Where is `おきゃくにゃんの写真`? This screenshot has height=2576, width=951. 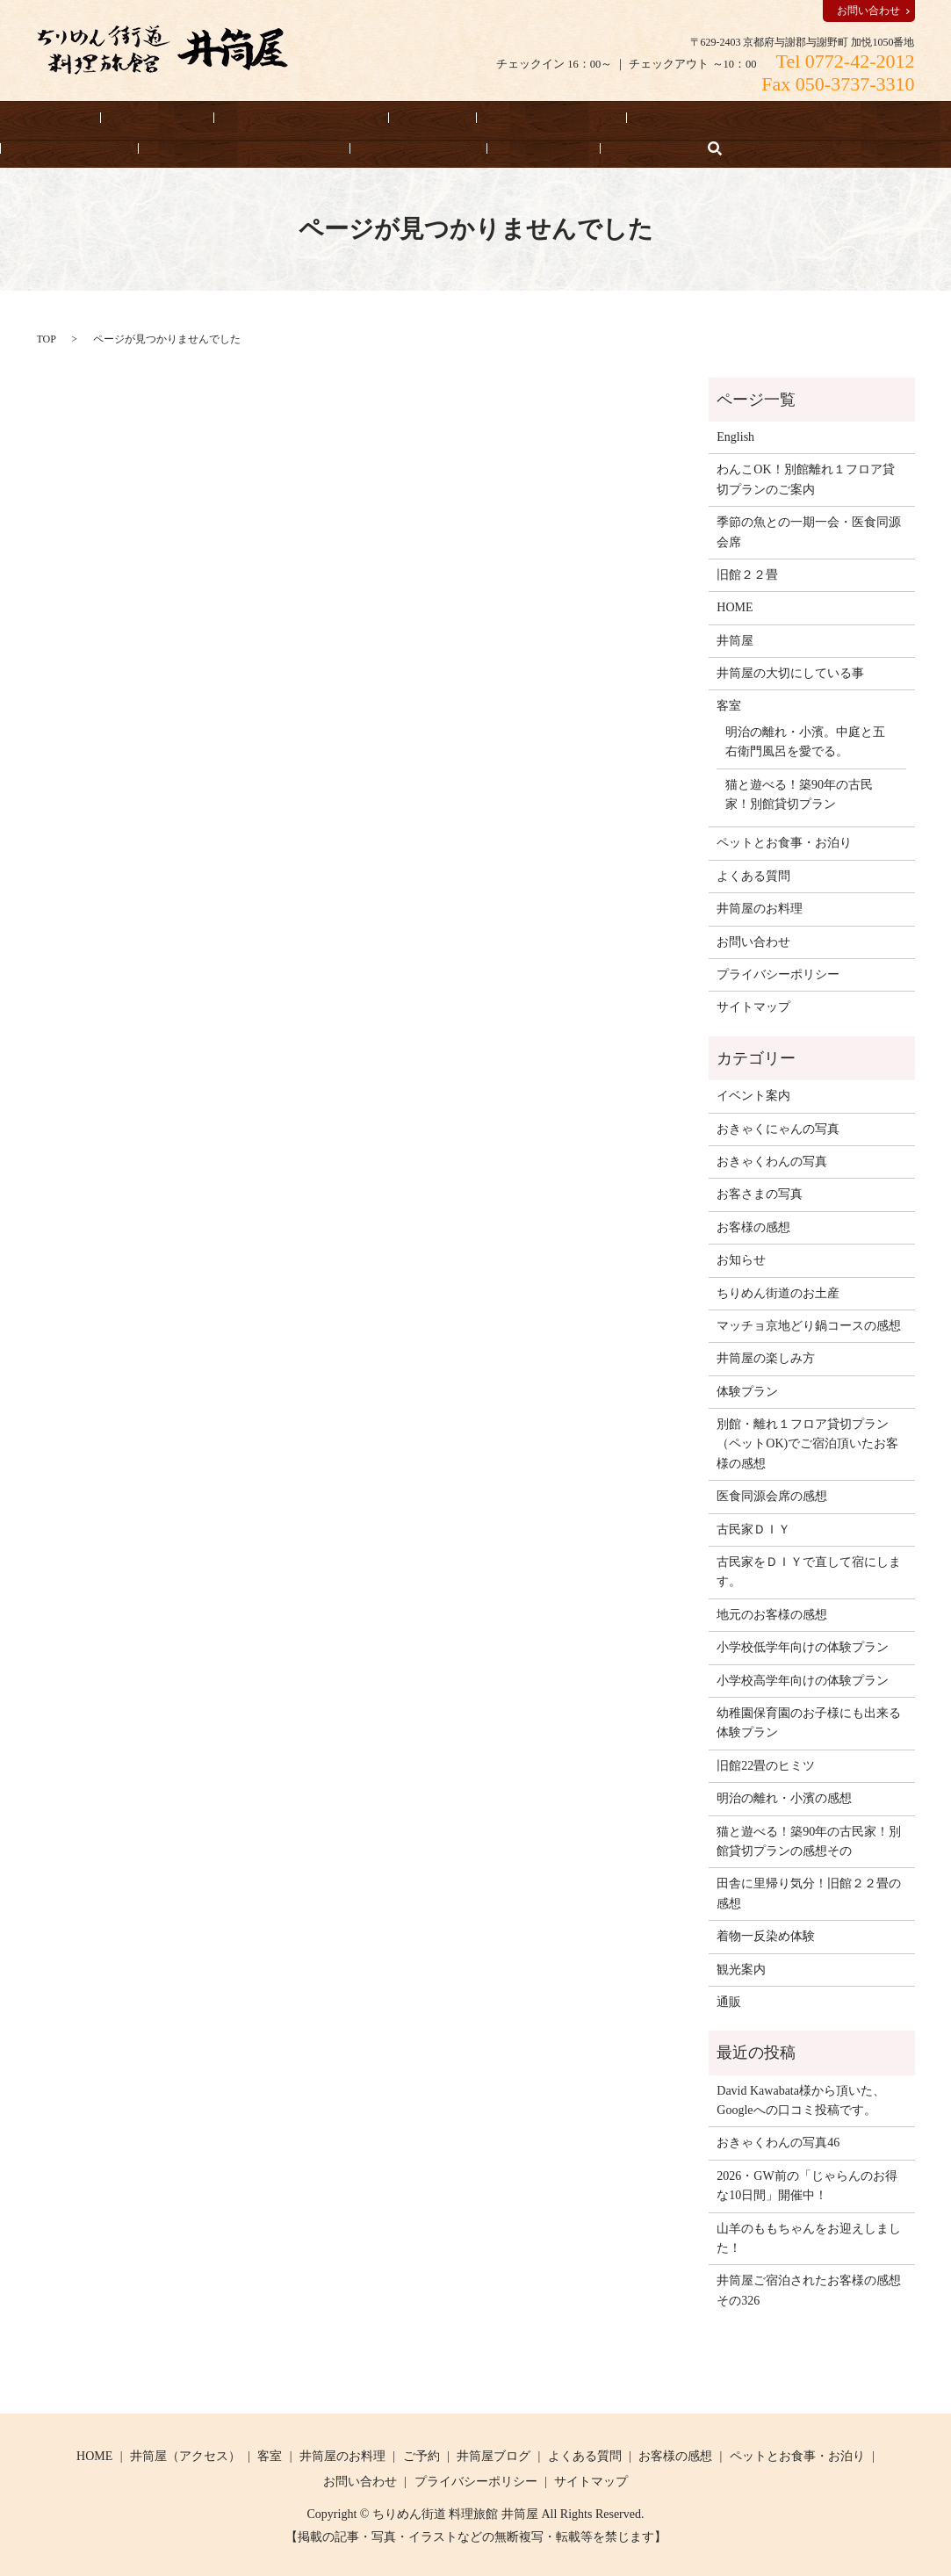 おきゃくにゃんの写真 is located at coordinates (778, 1127).